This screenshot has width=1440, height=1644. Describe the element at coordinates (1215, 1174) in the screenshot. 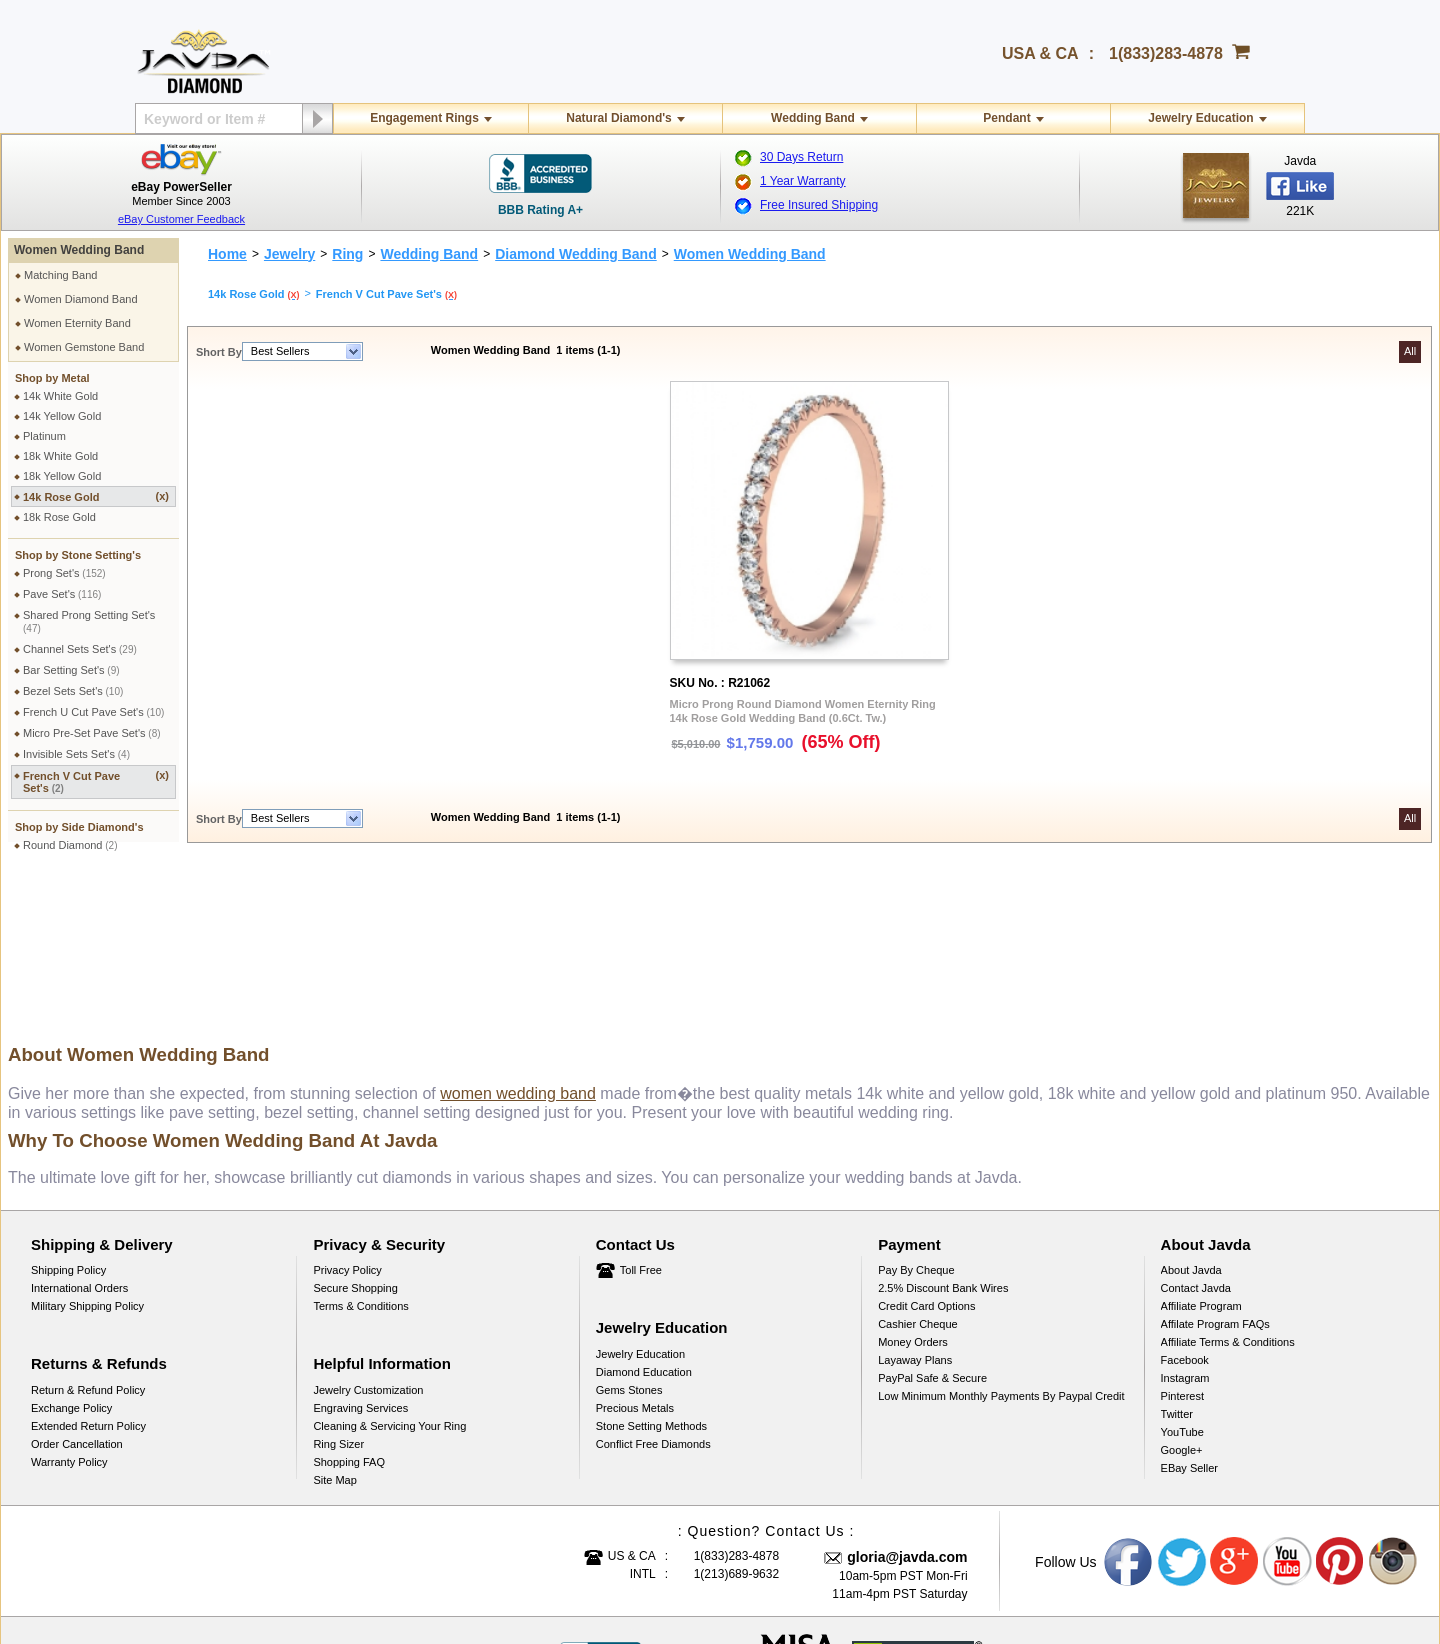

I see `Affilate Program FAQs` at that location.